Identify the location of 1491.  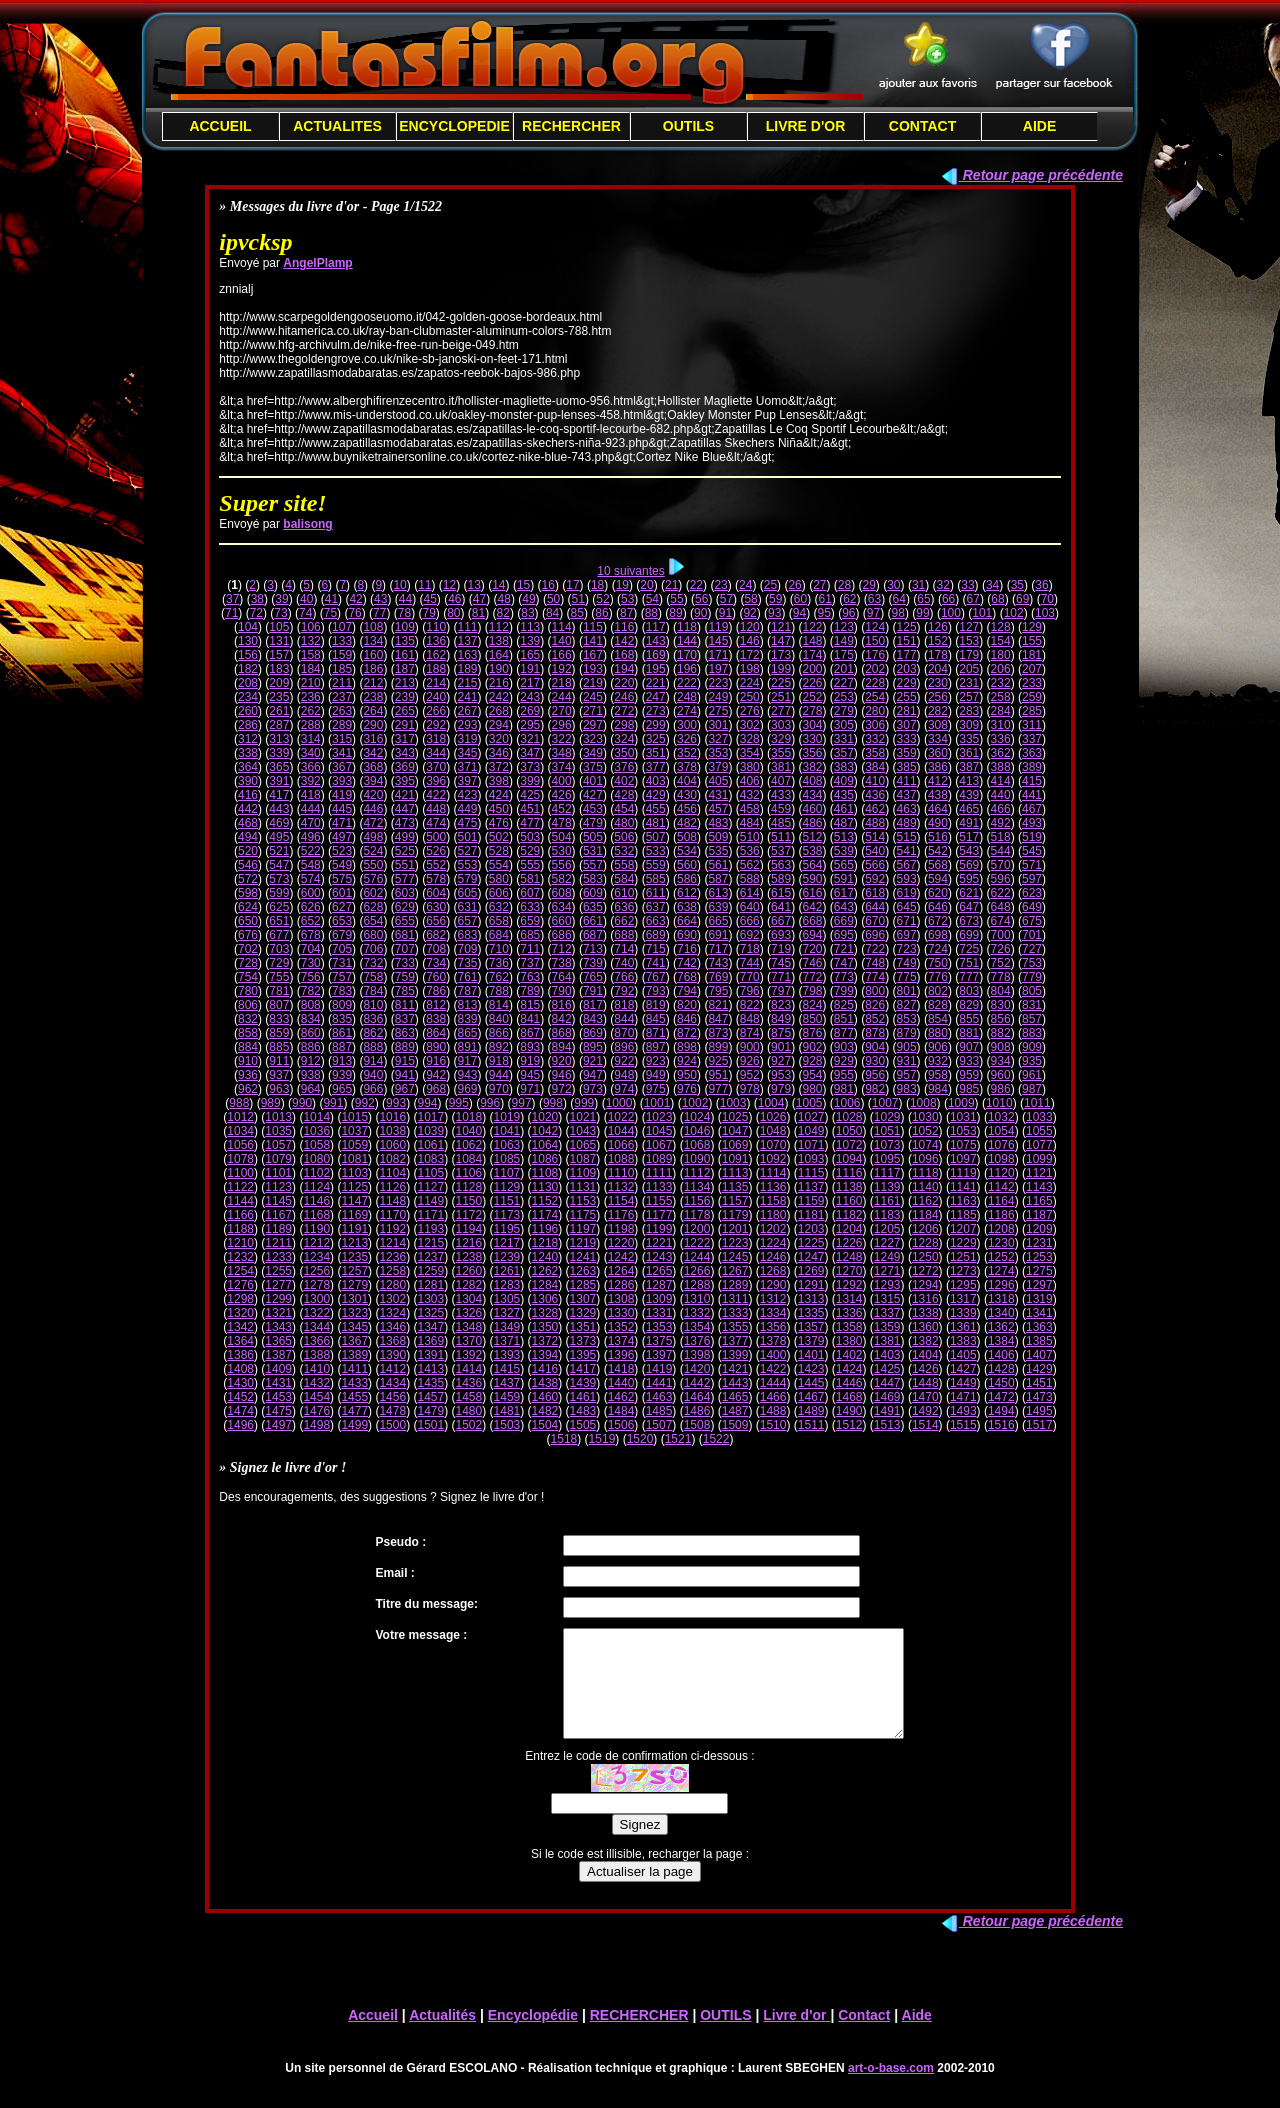
(887, 1411).